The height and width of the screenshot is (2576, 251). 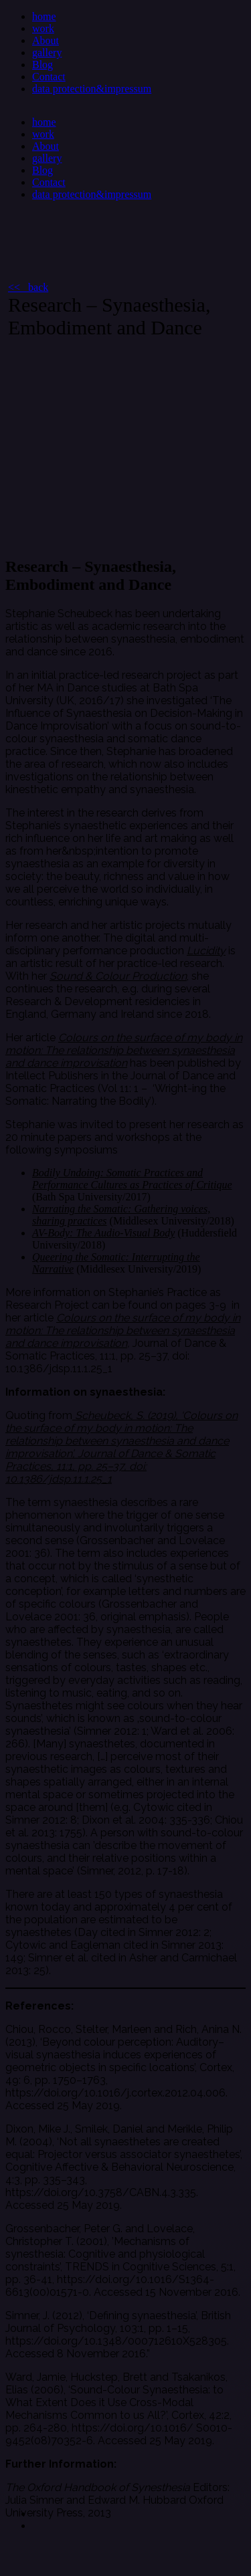 I want to click on Bodily Undoing: Somatic Practices and Performance Cultures as Practices of Critique, so click(x=132, y=1178).